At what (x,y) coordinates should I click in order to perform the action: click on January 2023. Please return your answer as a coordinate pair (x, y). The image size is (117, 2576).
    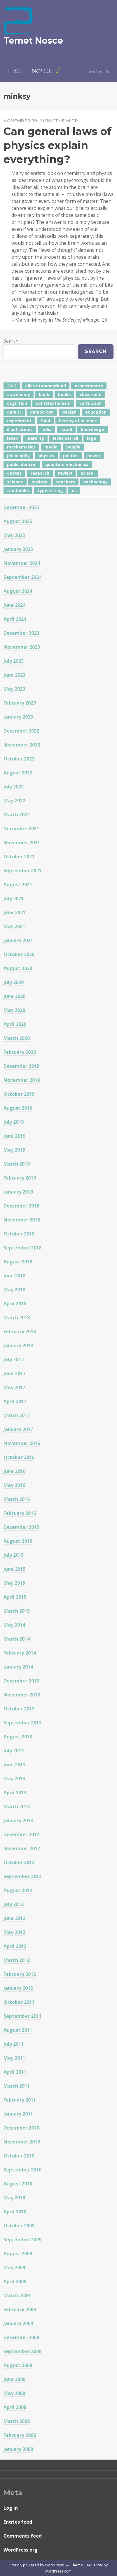
    Looking at the image, I should click on (18, 717).